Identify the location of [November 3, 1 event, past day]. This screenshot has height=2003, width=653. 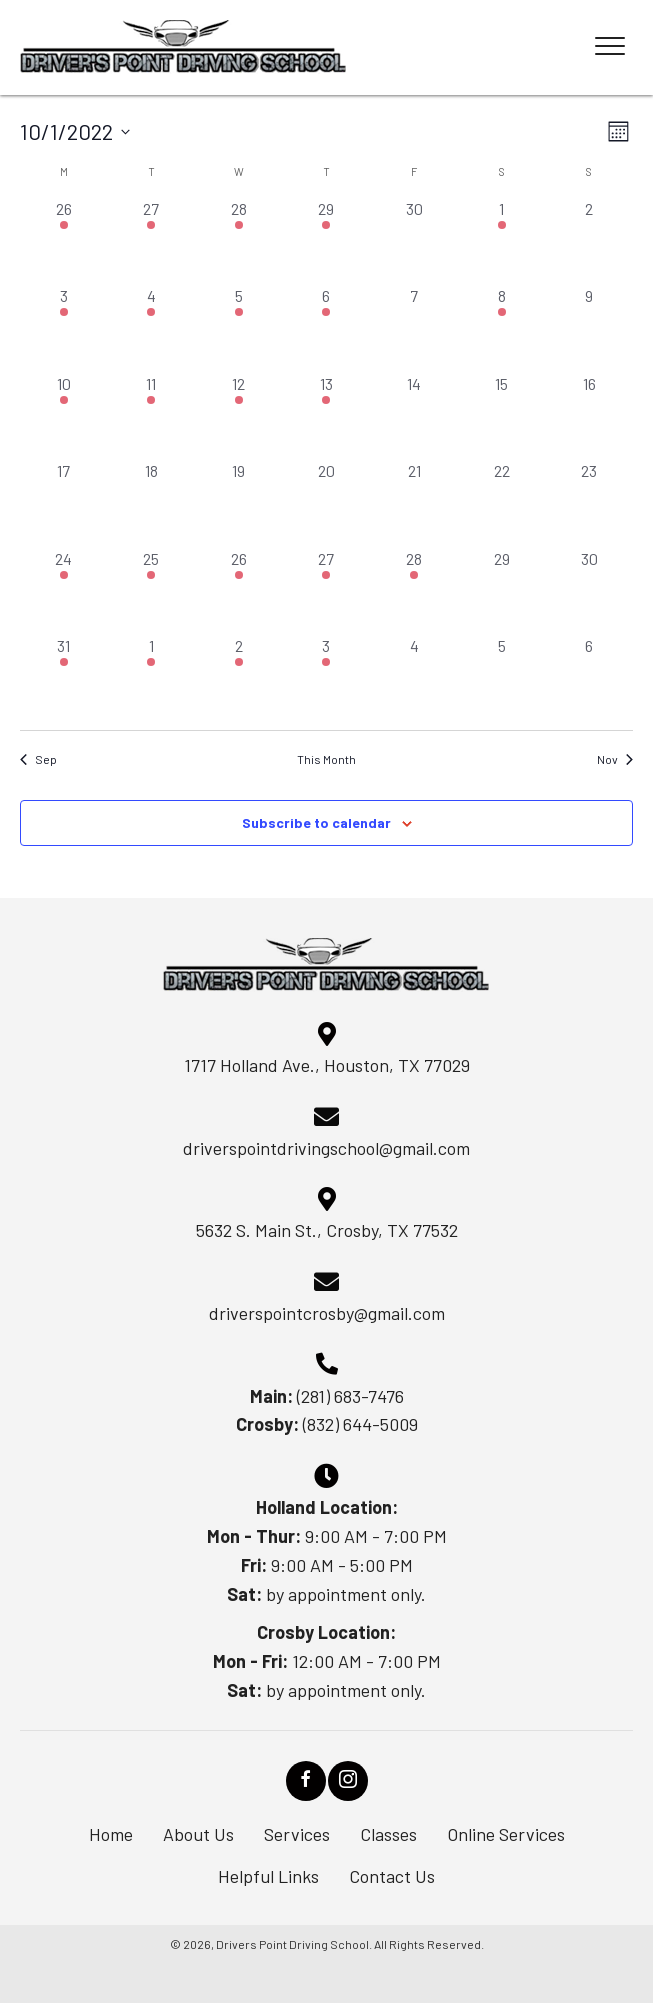
(327, 678).